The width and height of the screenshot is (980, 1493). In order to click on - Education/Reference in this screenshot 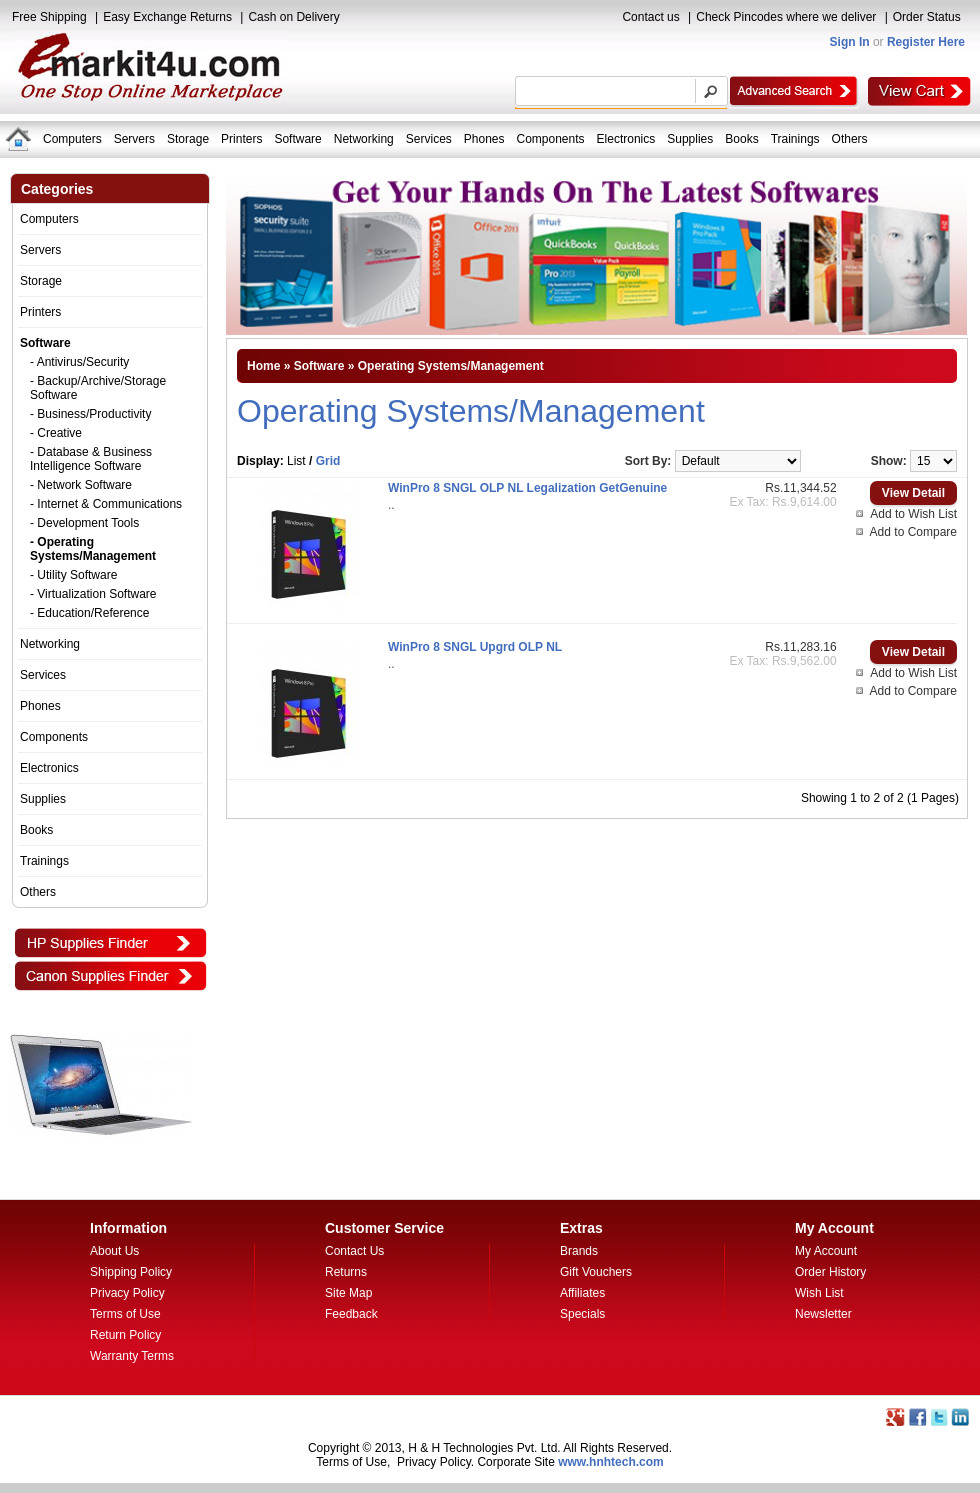, I will do `click(89, 613)`.